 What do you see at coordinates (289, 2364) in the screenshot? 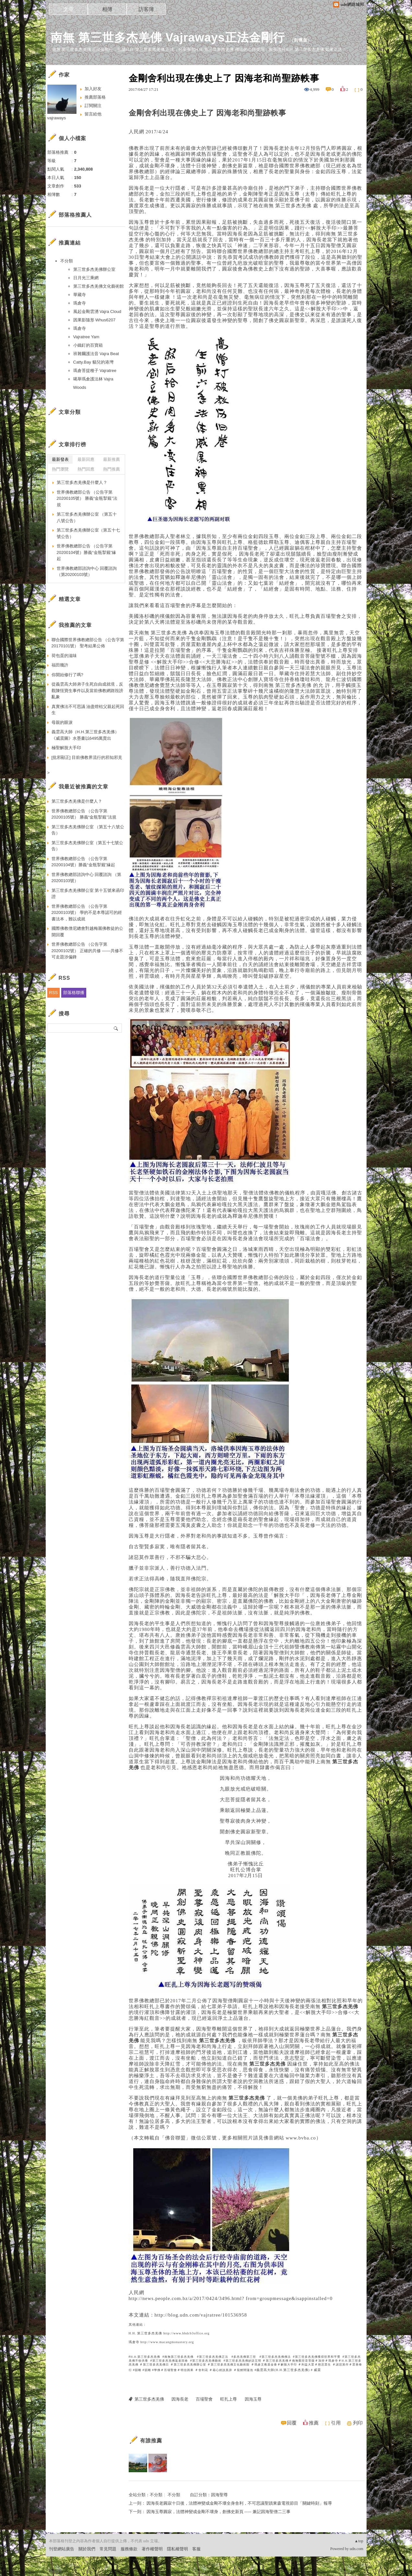
I see `解脫大手印` at bounding box center [289, 2364].